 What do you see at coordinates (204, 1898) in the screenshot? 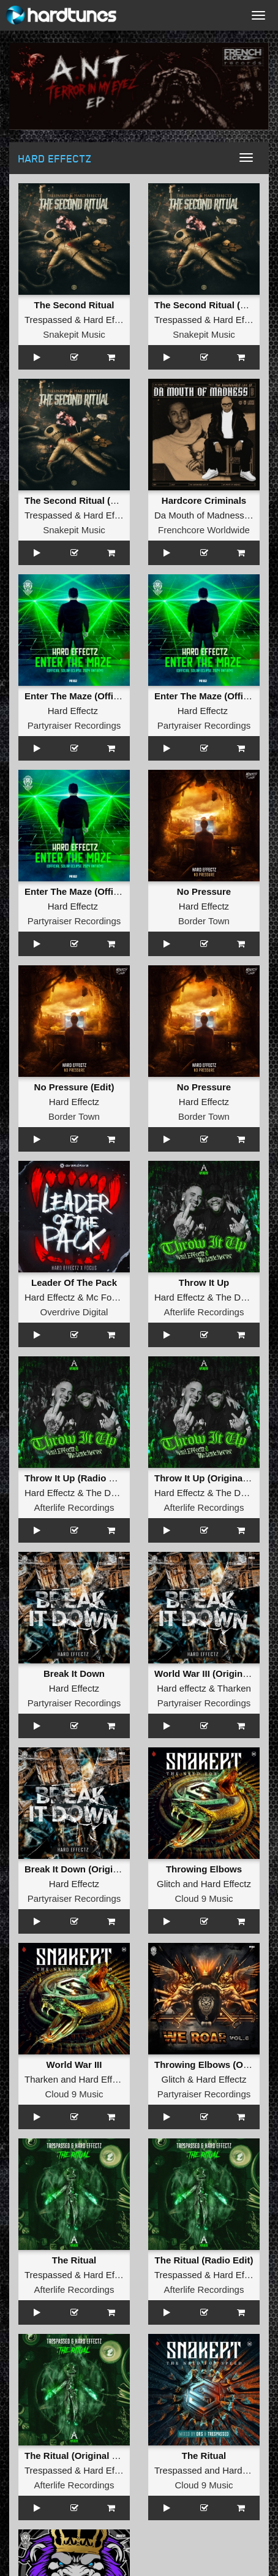
I see `Cloud 9 Music` at bounding box center [204, 1898].